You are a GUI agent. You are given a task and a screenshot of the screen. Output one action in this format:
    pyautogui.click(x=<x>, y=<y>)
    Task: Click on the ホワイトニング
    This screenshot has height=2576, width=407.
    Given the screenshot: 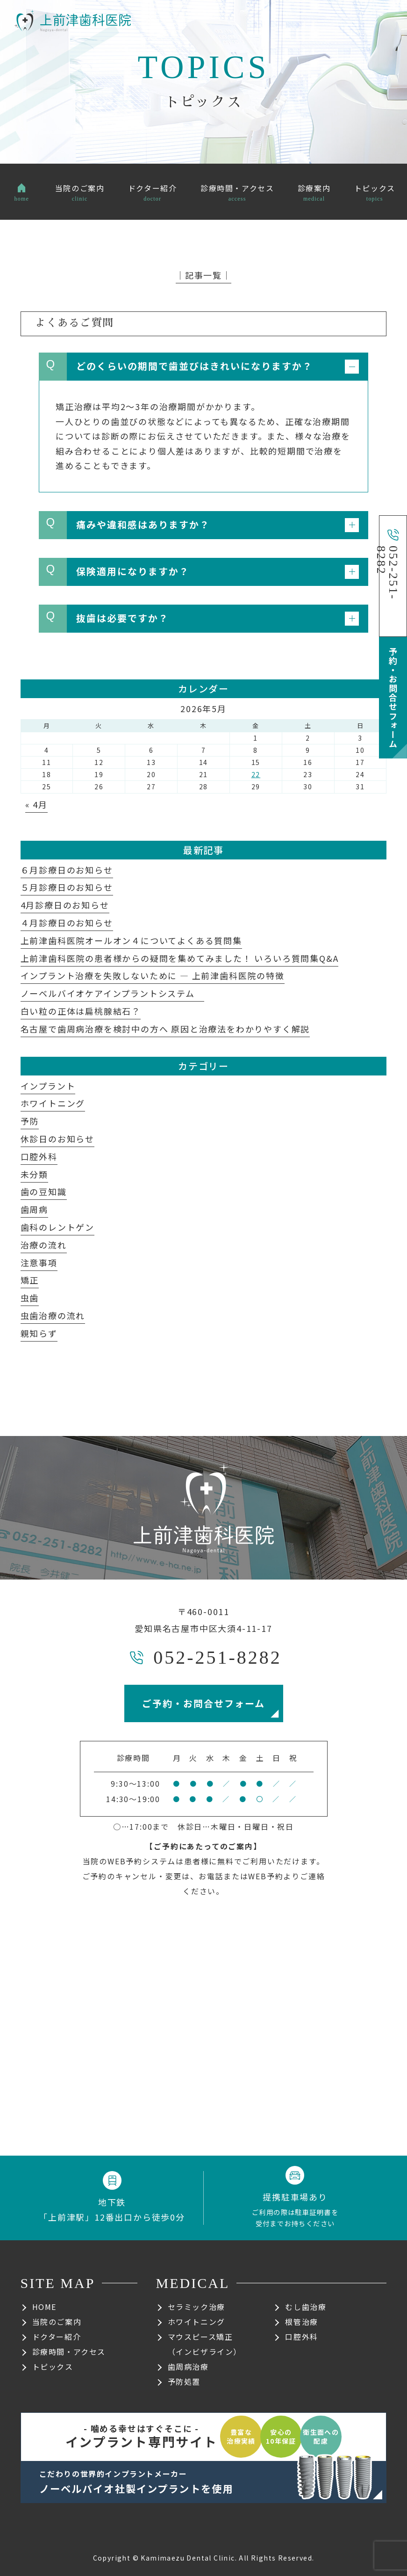 What is the action you would take?
    pyautogui.click(x=53, y=1103)
    